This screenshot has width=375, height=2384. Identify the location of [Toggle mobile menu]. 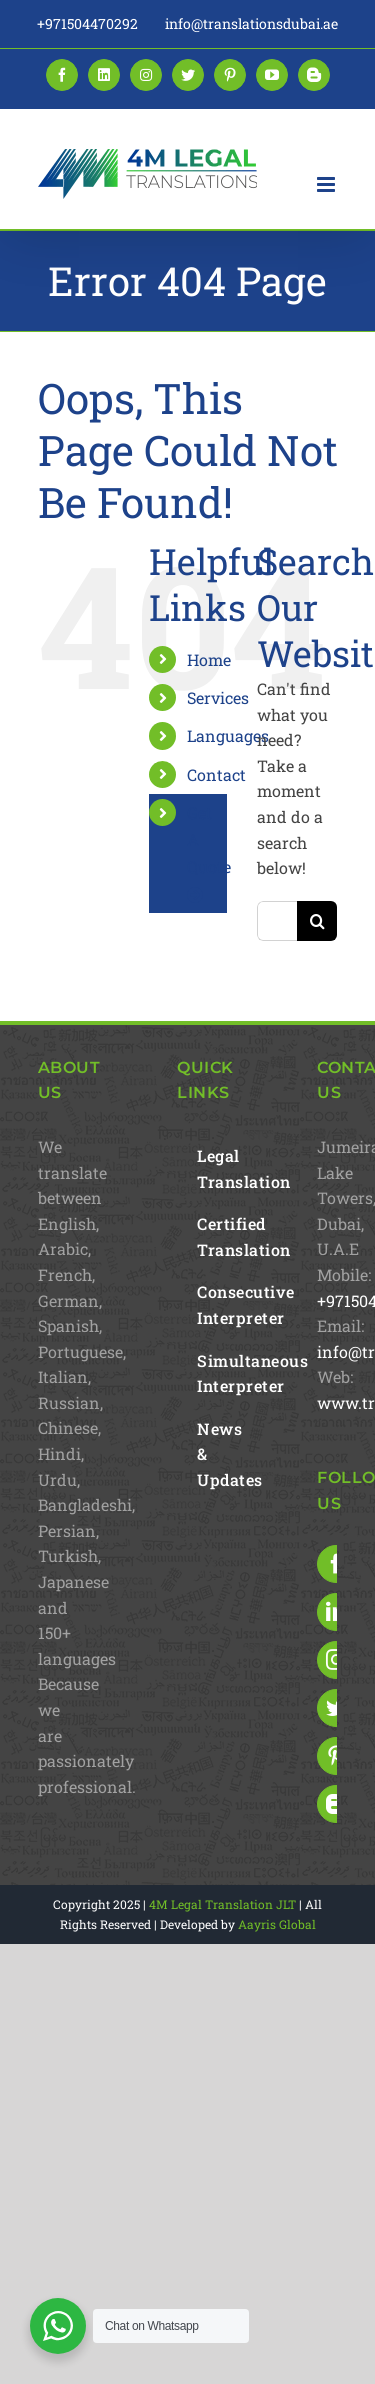
(327, 184).